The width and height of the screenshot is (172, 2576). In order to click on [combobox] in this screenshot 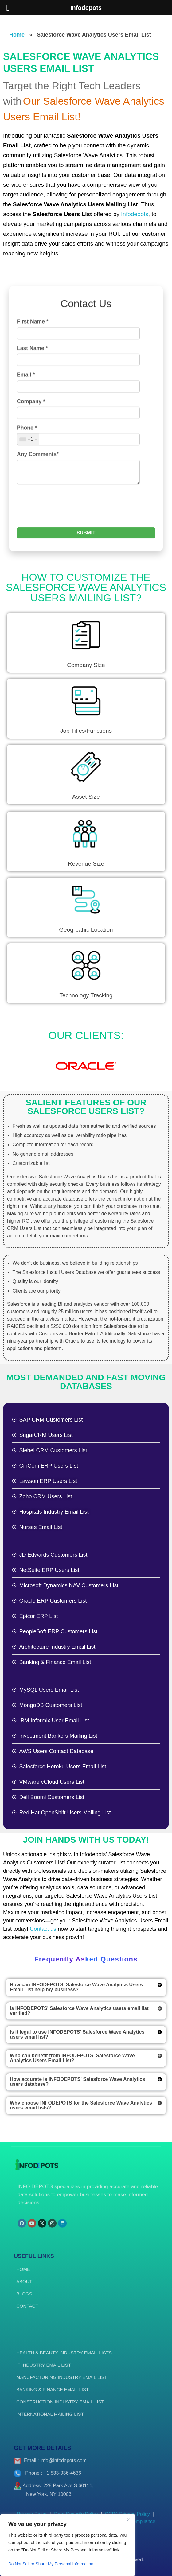, I will do `click(28, 557)`.